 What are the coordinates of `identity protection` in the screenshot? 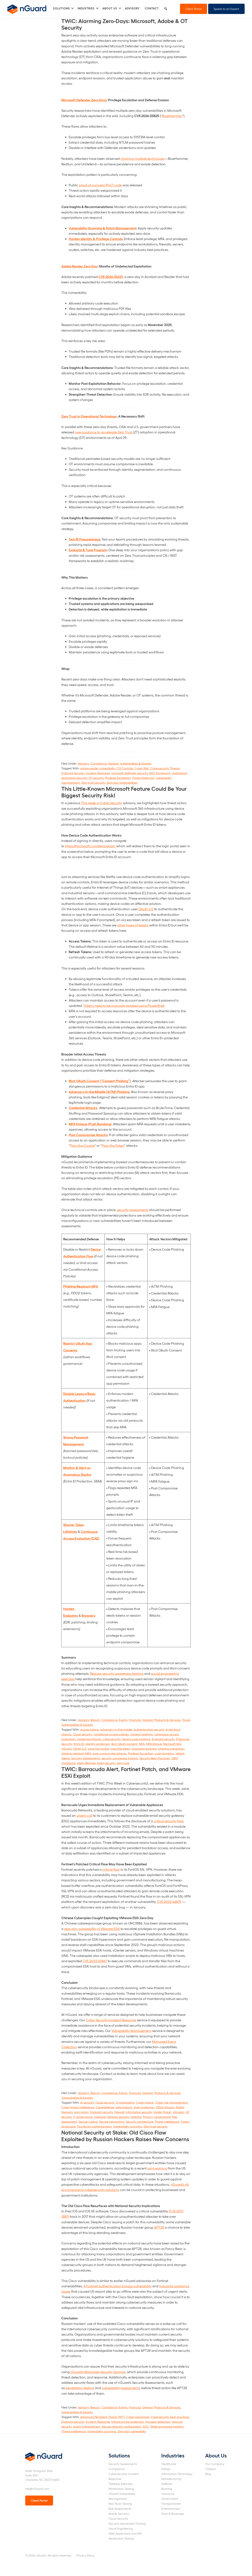 It's located at (97, 1744).